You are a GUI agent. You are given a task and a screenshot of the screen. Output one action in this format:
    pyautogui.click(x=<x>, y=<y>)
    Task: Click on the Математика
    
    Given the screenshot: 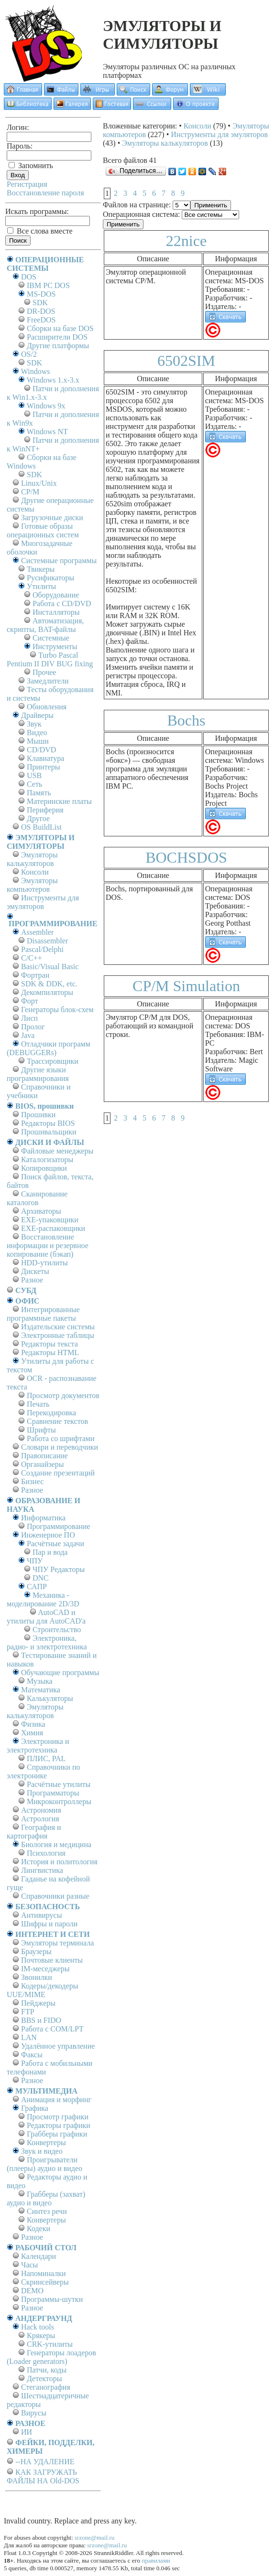 What is the action you would take?
    pyautogui.click(x=40, y=1690)
    